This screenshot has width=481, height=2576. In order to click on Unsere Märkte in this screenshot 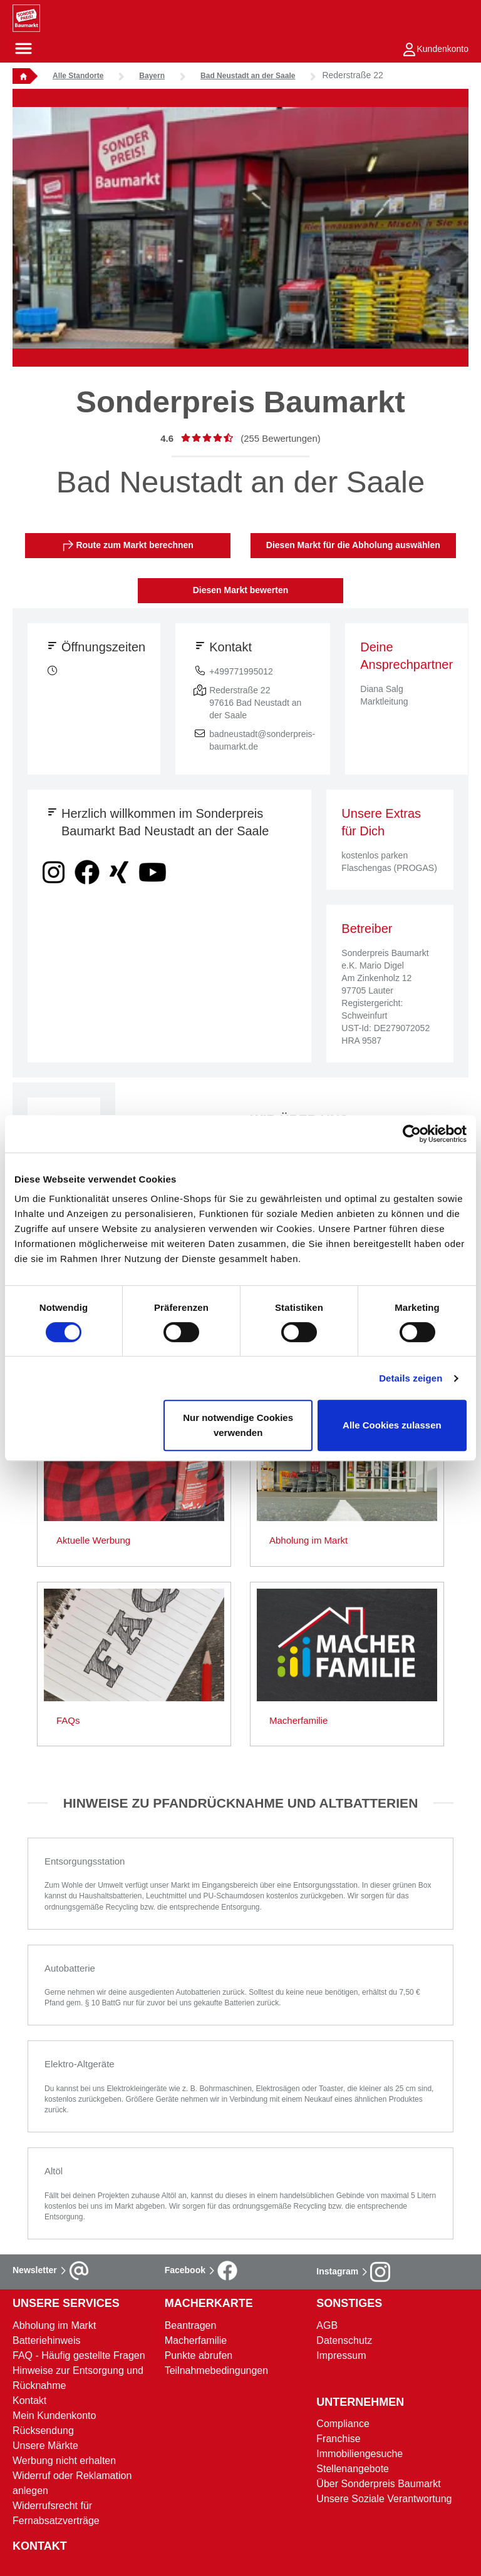, I will do `click(45, 2445)`.